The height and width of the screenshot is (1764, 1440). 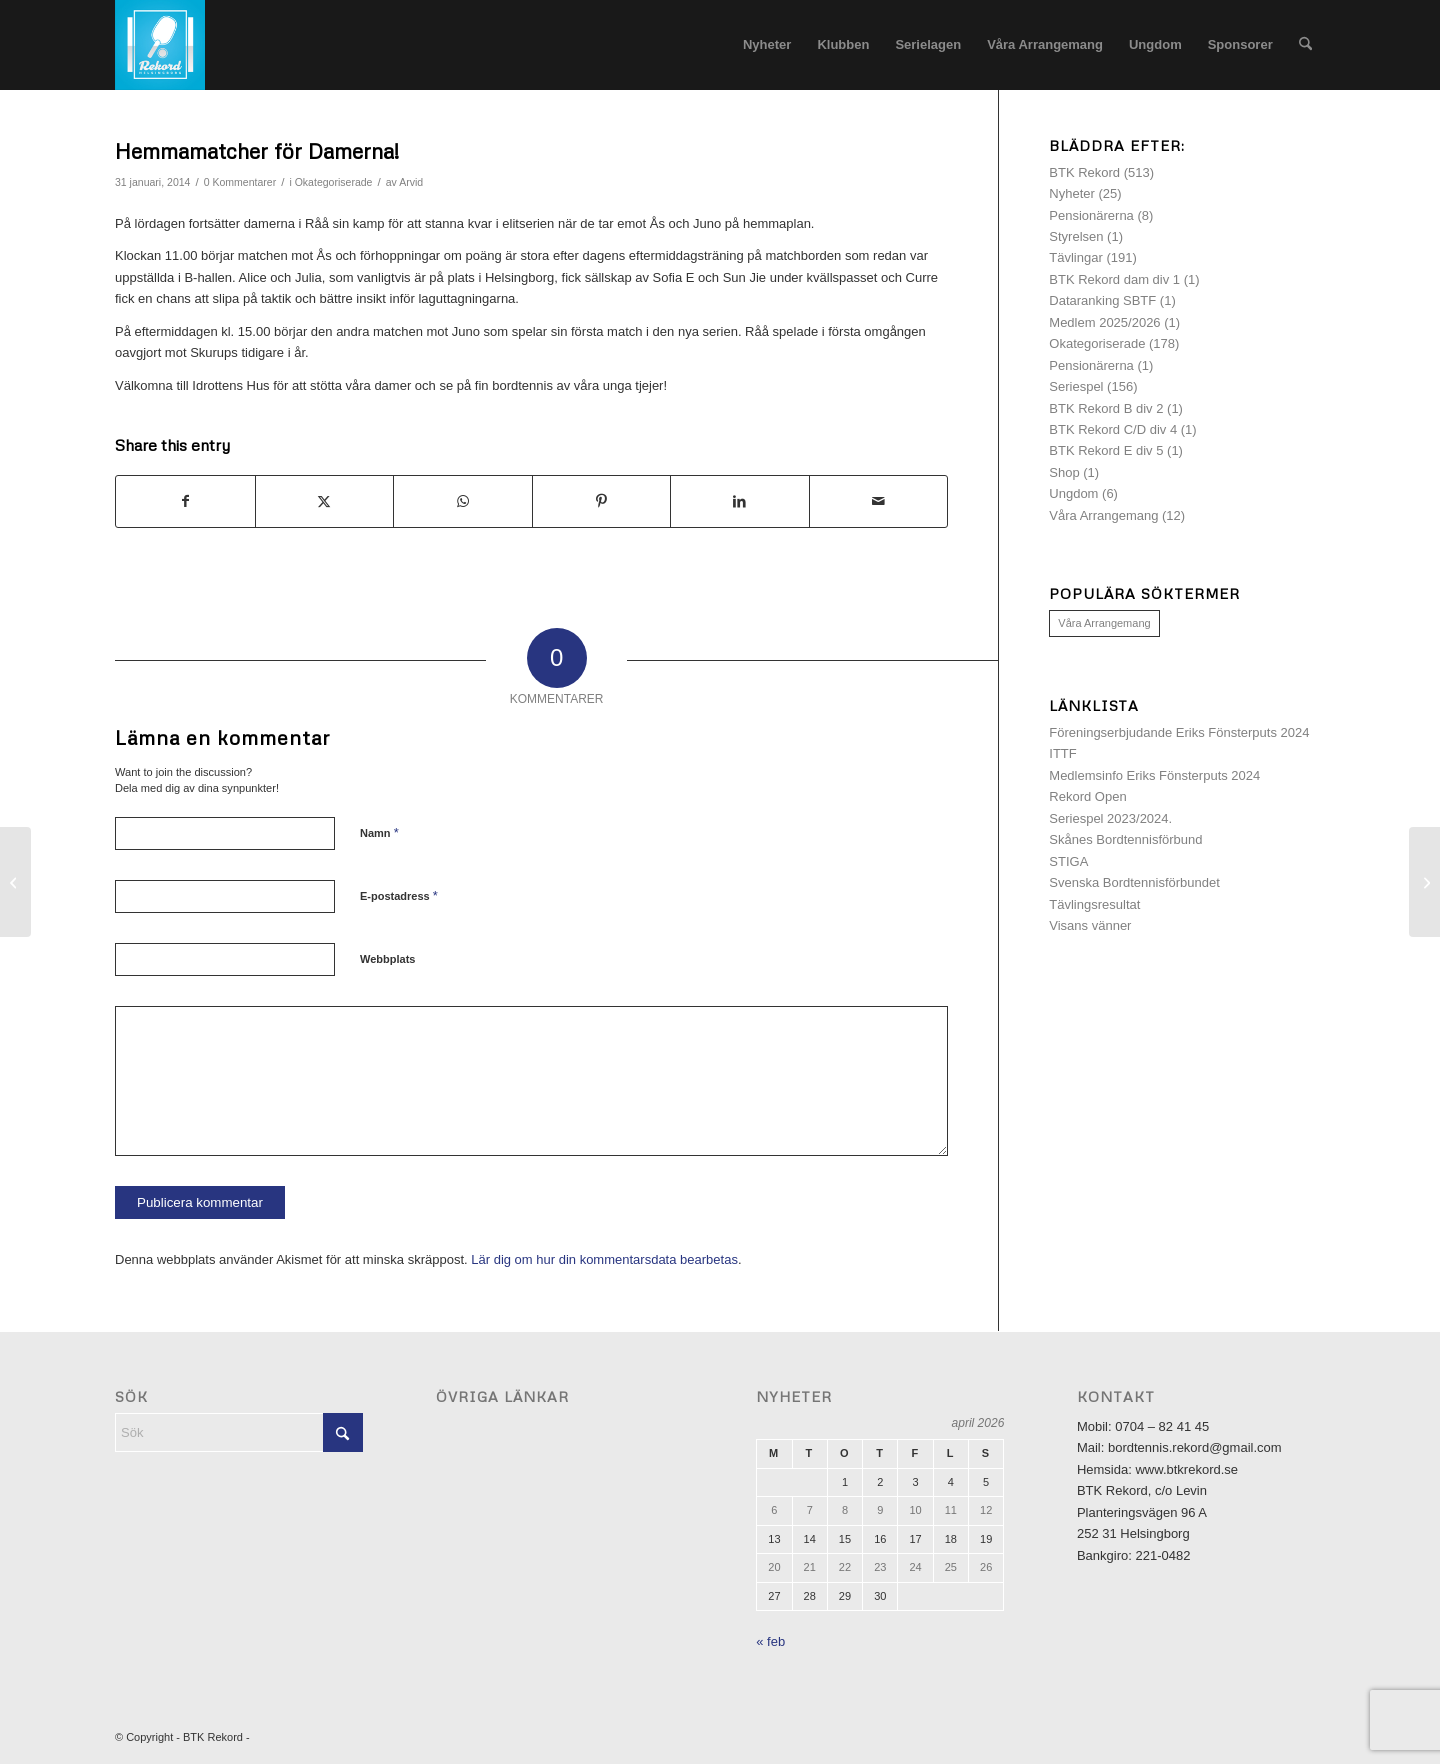 I want to click on Shop, so click(x=1064, y=472).